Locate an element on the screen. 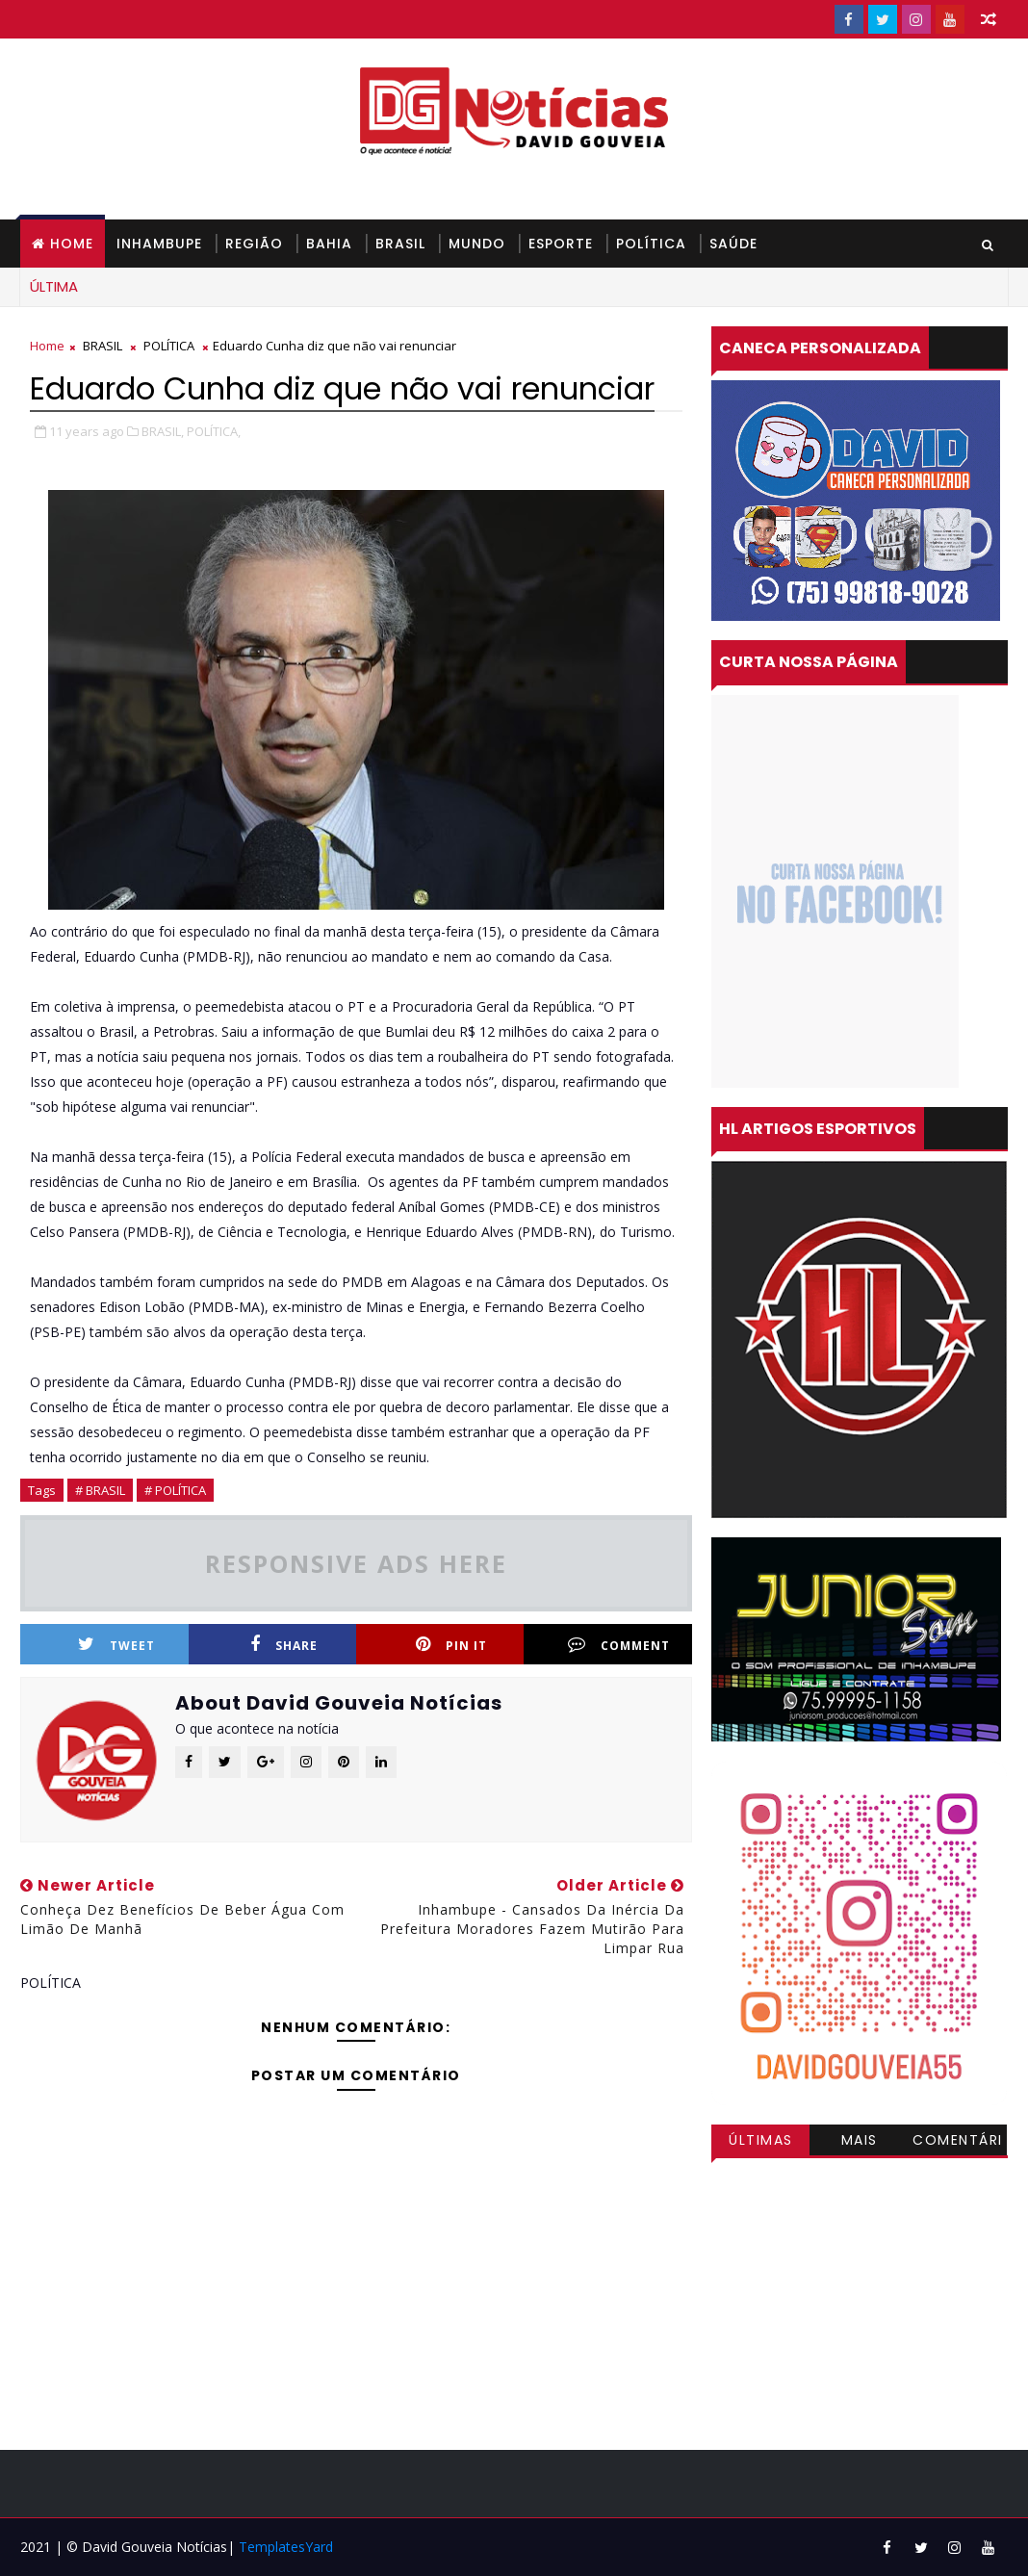 The image size is (1028, 2576). BAHIA is located at coordinates (329, 243).